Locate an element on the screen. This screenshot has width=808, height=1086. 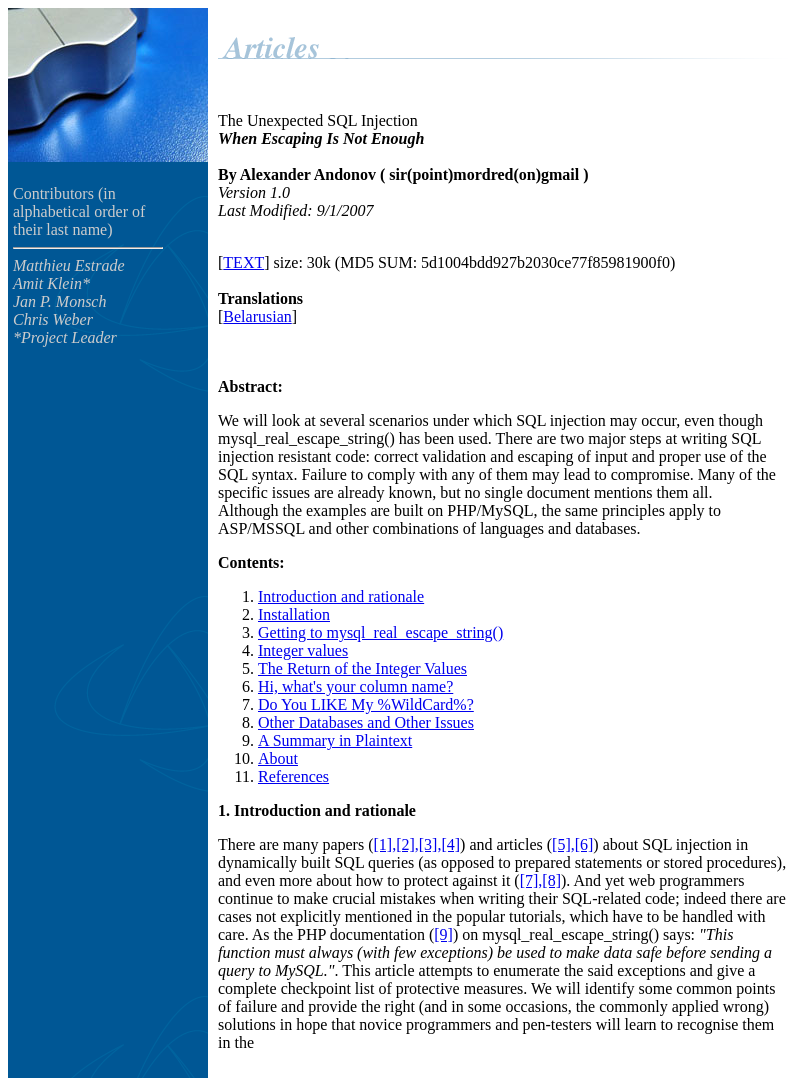
Belarusian is located at coordinates (257, 316).